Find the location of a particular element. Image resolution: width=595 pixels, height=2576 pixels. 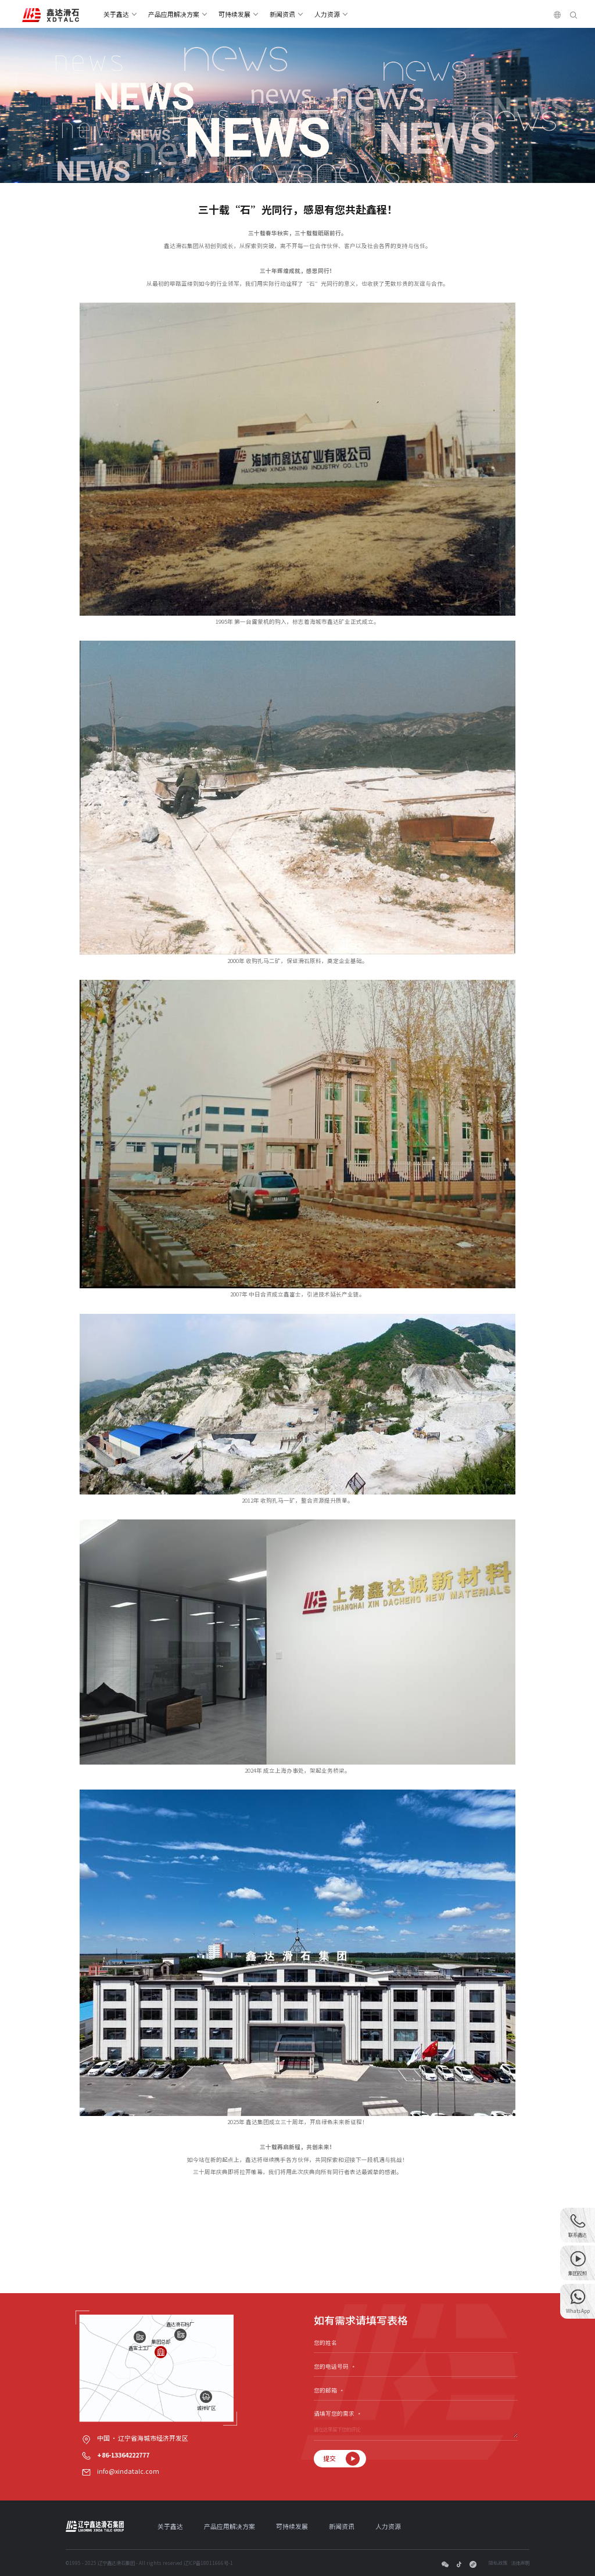

隐私政策 is located at coordinates (498, 2562).